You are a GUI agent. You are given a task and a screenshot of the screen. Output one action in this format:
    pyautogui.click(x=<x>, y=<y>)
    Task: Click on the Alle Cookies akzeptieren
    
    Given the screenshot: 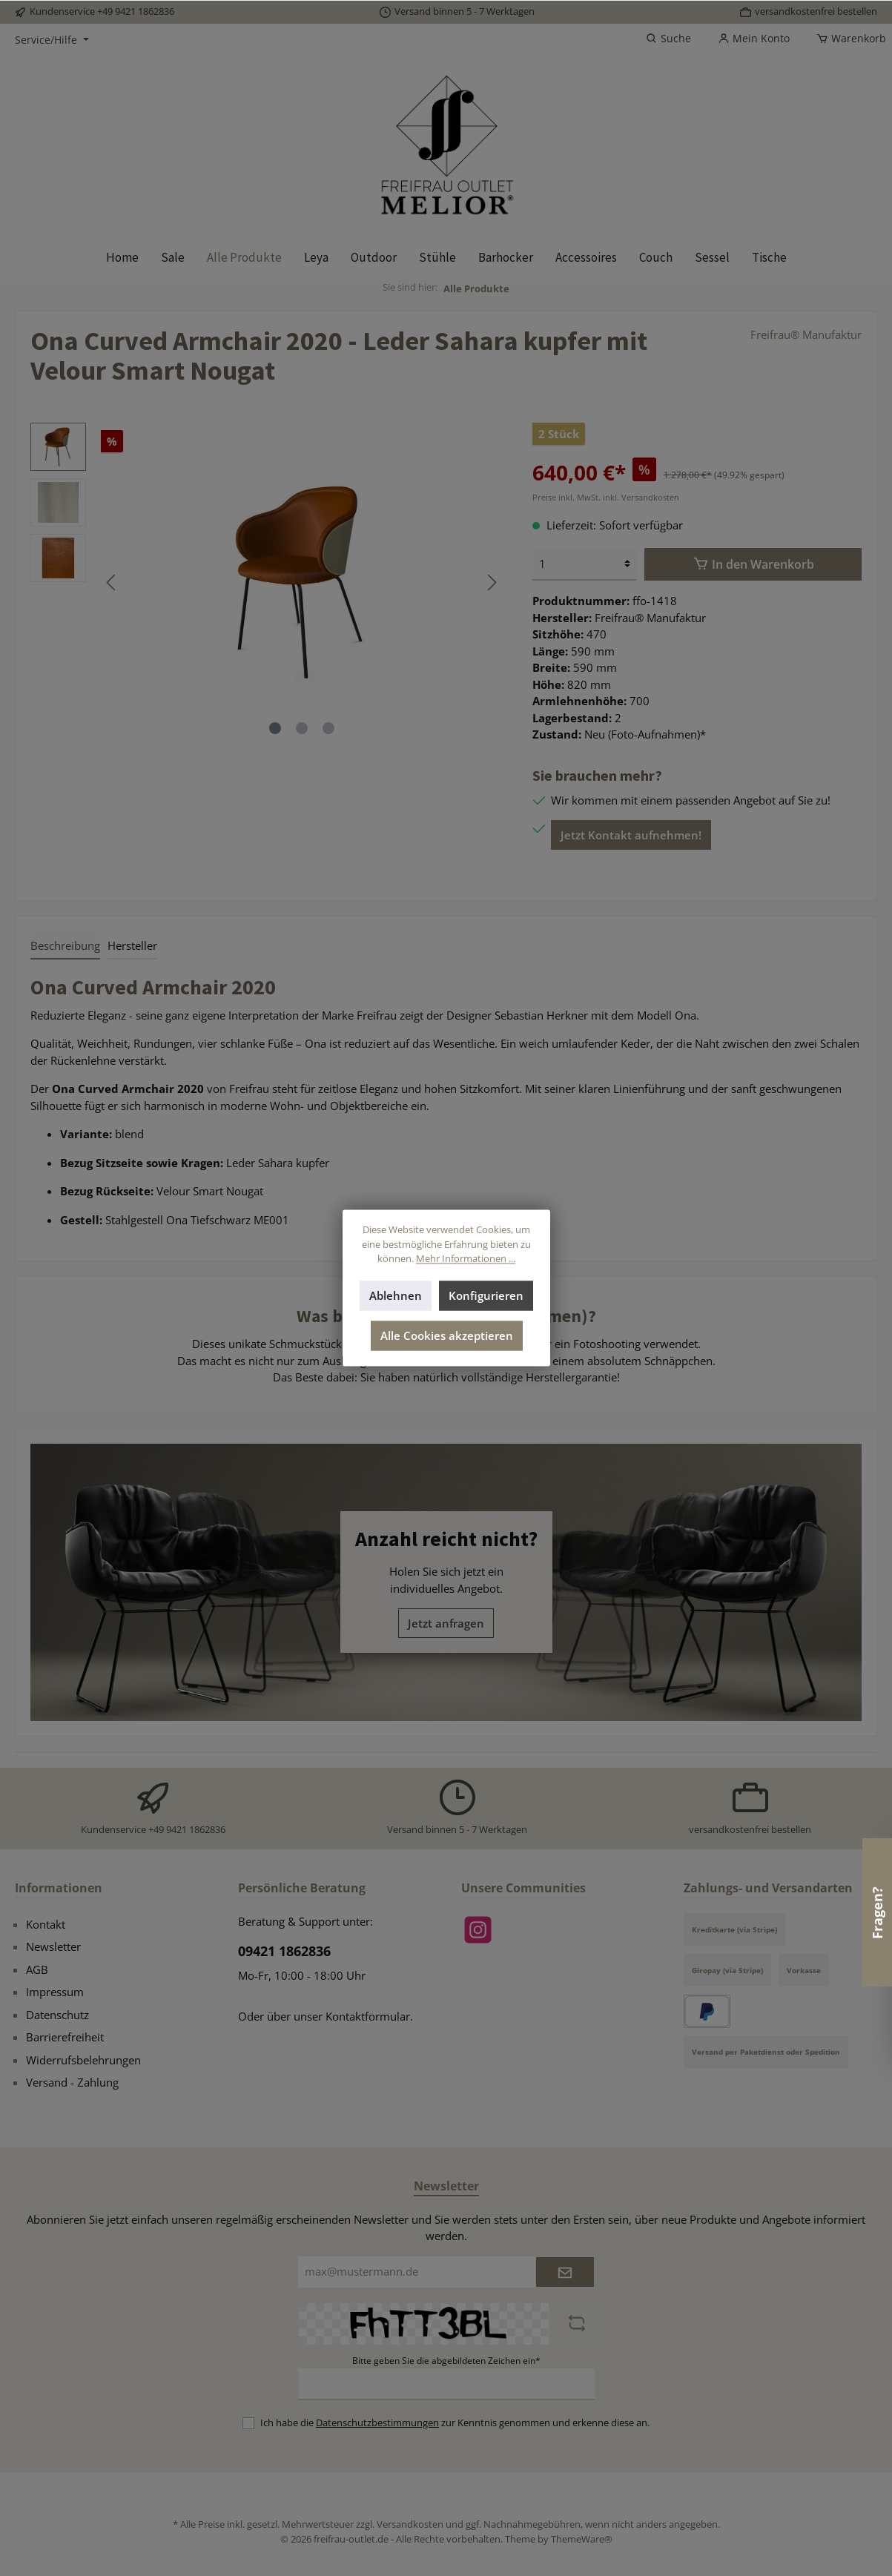 What is the action you would take?
    pyautogui.click(x=446, y=1336)
    